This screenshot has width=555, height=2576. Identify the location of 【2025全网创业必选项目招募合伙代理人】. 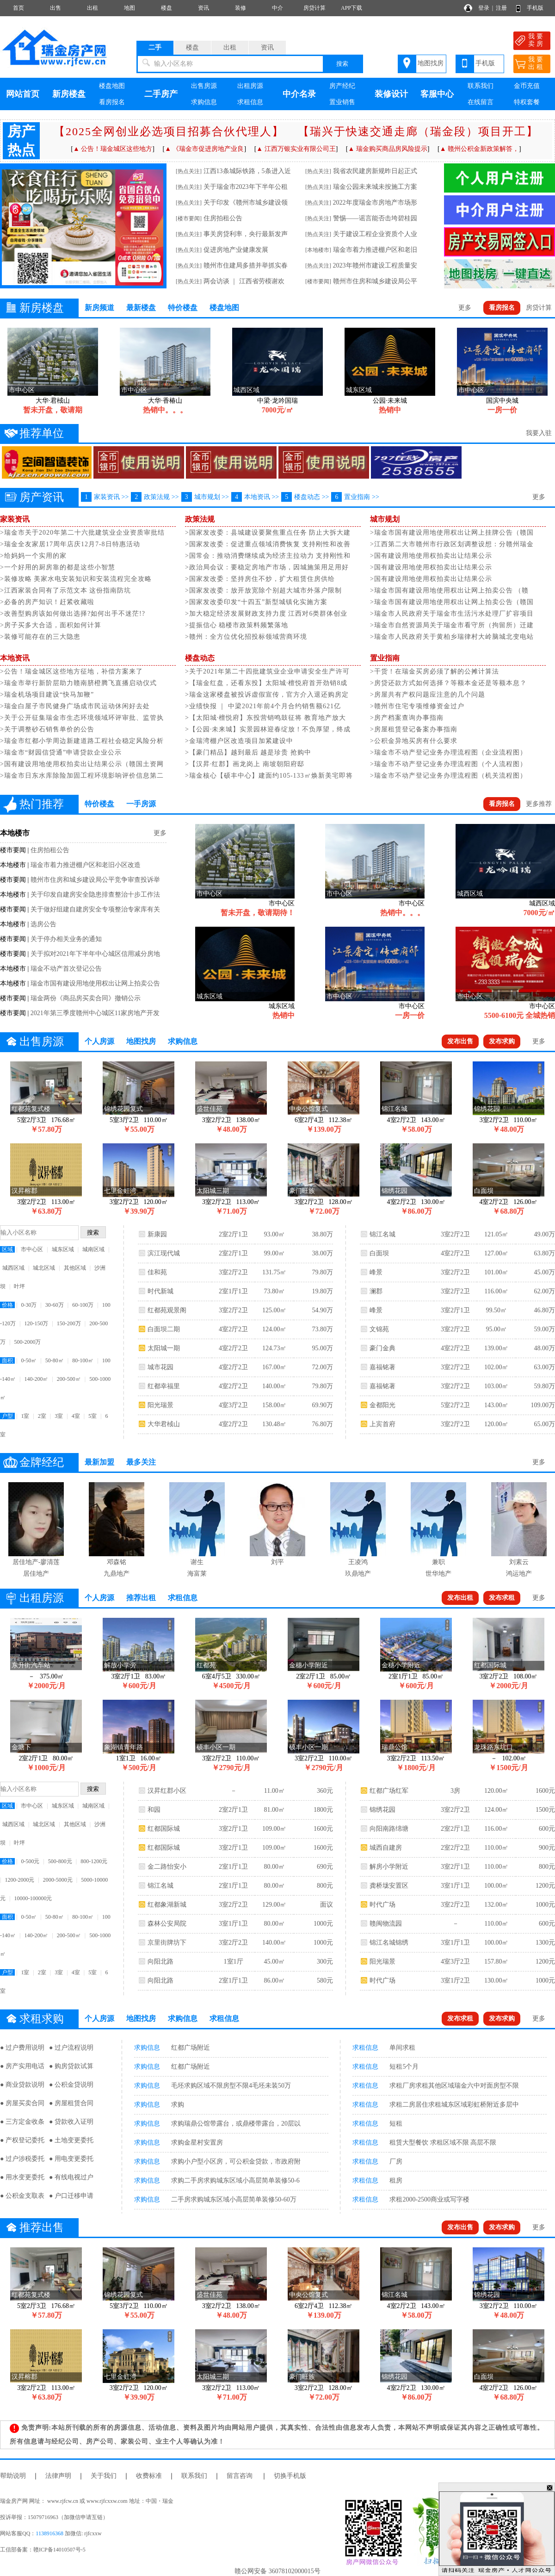
(169, 131).